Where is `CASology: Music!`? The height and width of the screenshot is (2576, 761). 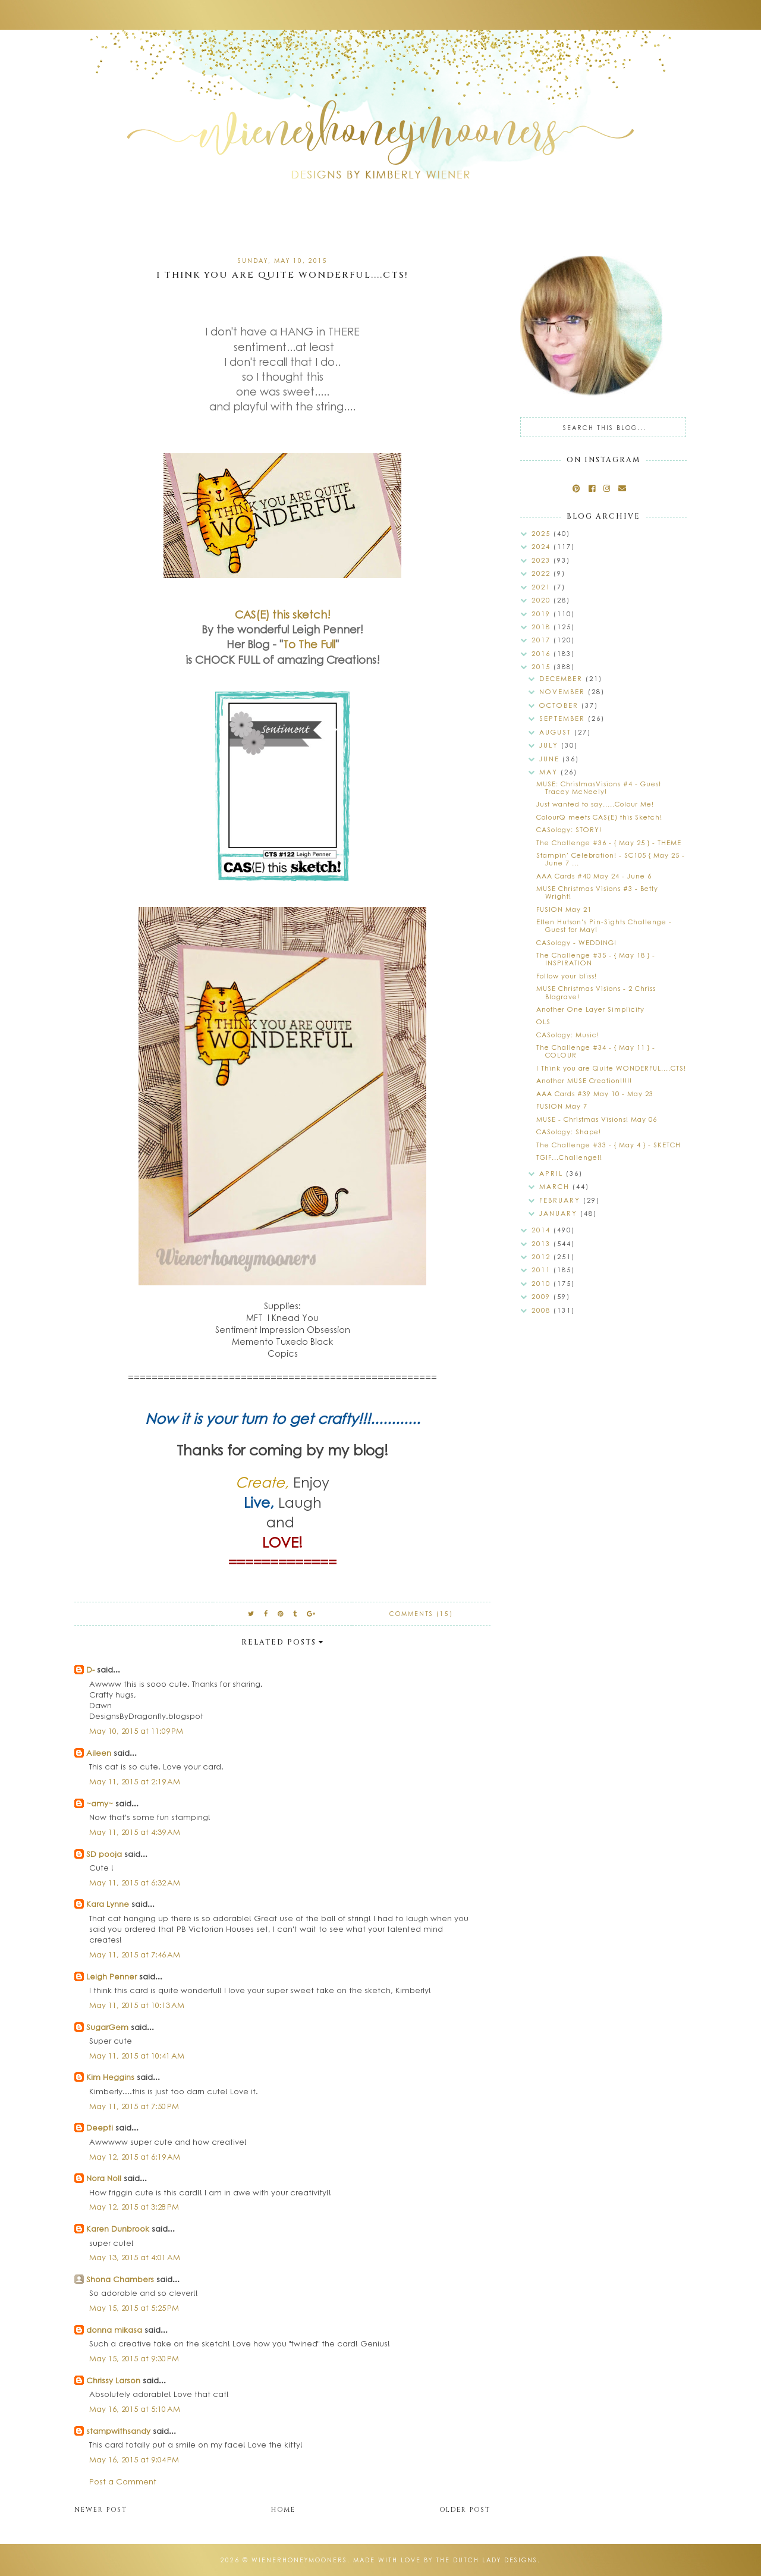
CASology: Music! is located at coordinates (567, 1034).